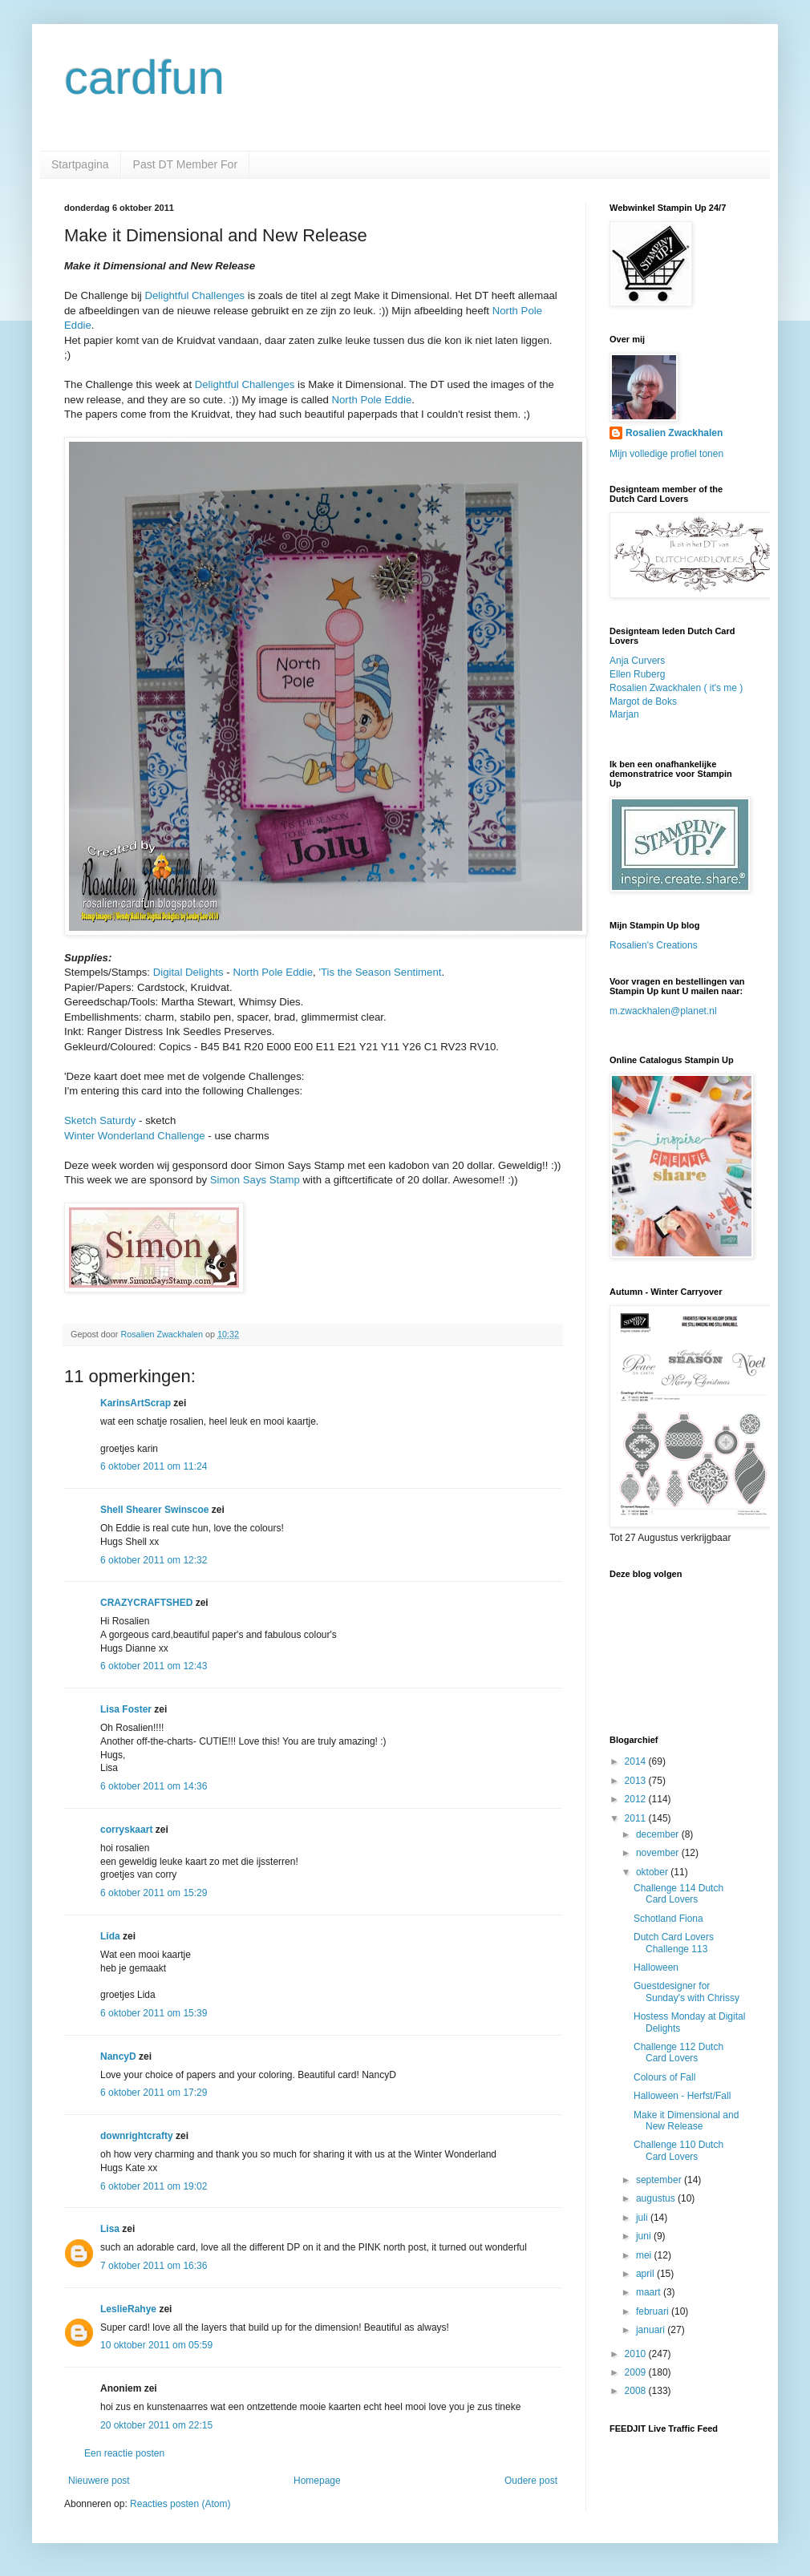 This screenshot has width=810, height=2576. I want to click on 2010, so click(637, 2354).